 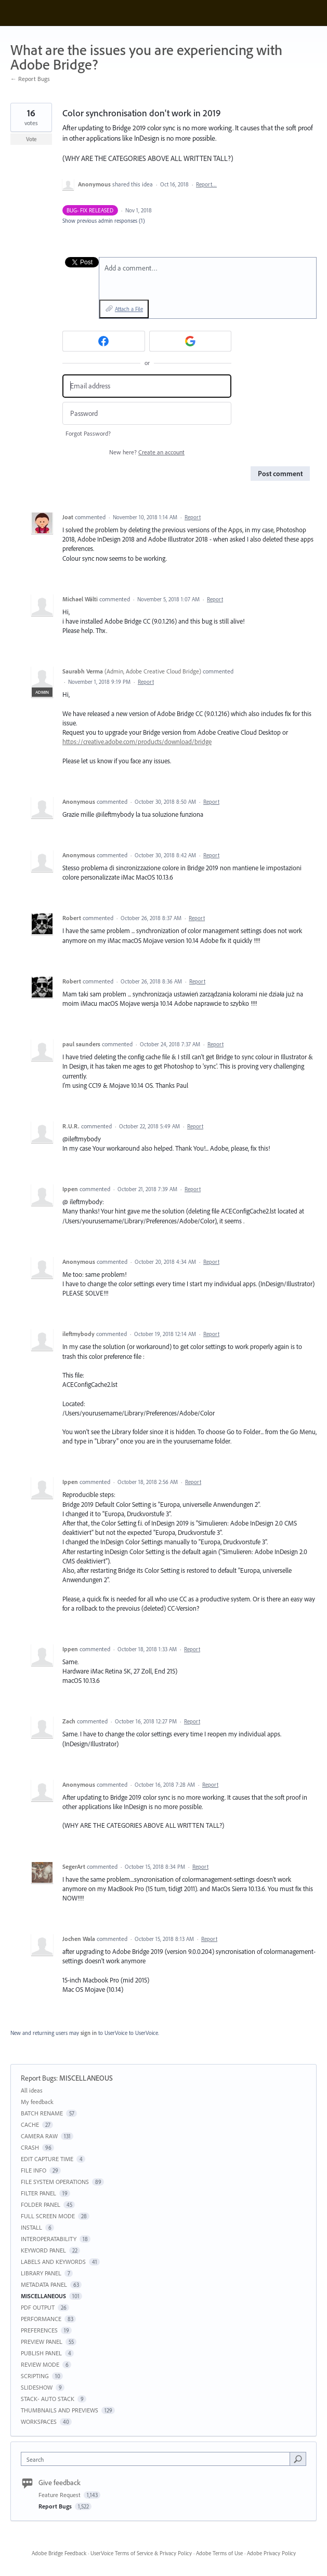 I want to click on FULL SCREEN MODE, so click(x=48, y=2216).